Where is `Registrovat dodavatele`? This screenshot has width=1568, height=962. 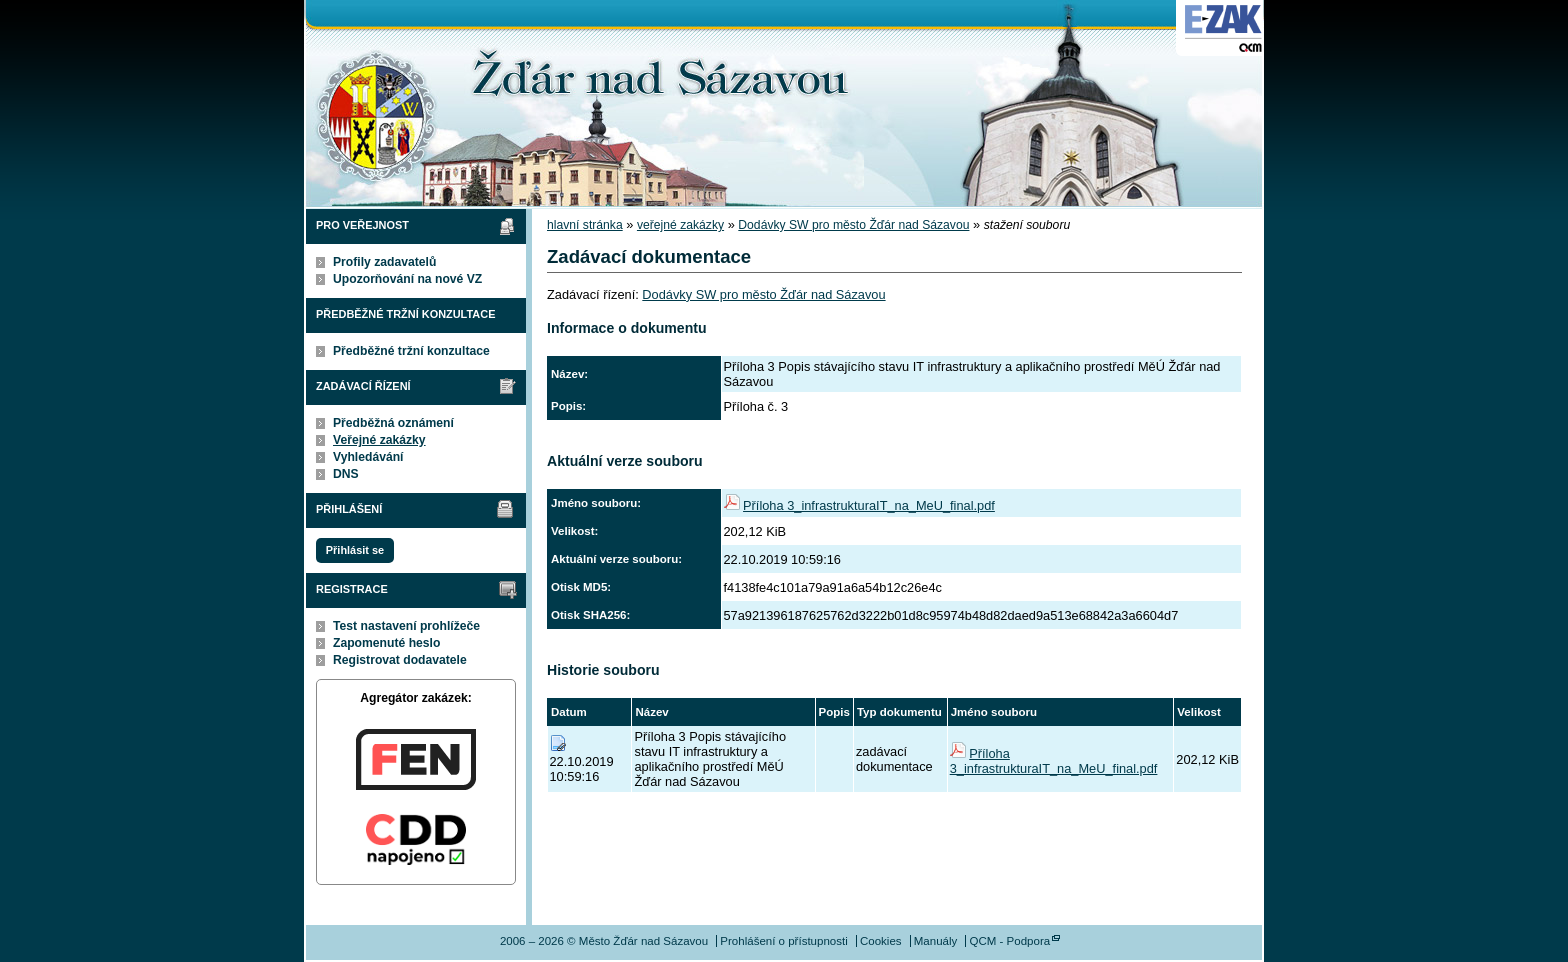 Registrovat dodavatele is located at coordinates (400, 660).